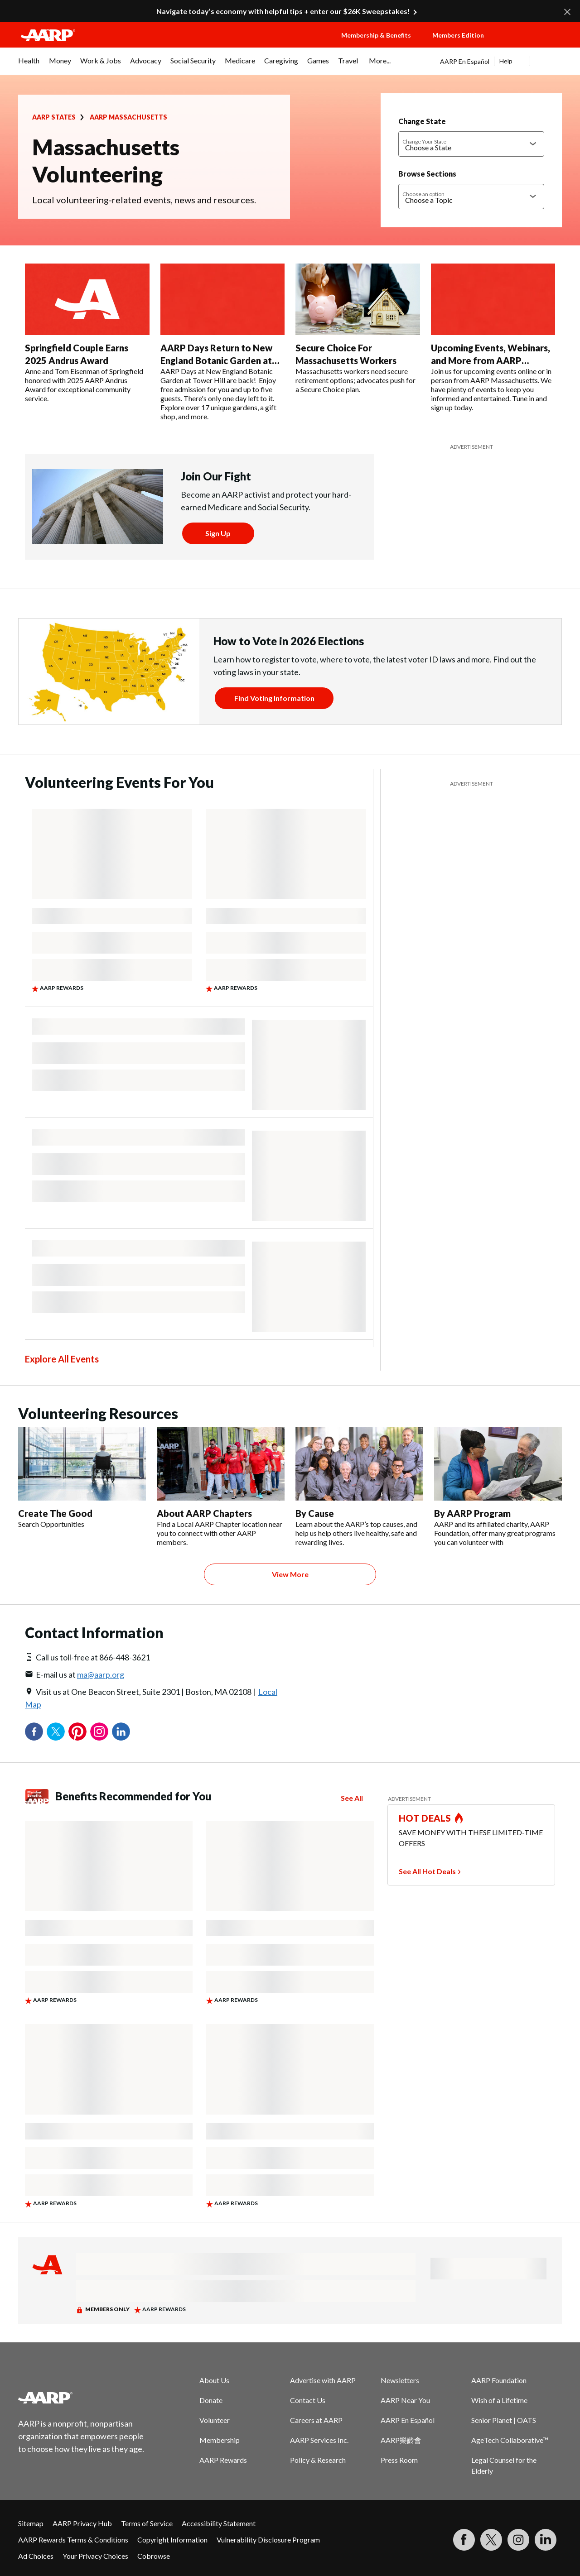 This screenshot has height=2576, width=580. Describe the element at coordinates (222, 342) in the screenshot. I see `[AARP Days Return to New England Botanic Garden at Tower Hill This September]` at that location.